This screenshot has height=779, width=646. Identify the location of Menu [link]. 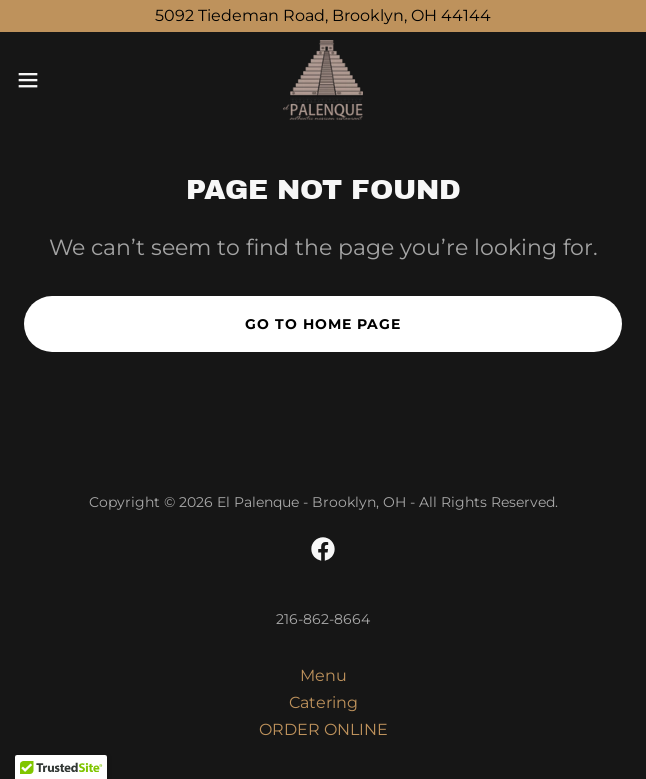
(323, 675).